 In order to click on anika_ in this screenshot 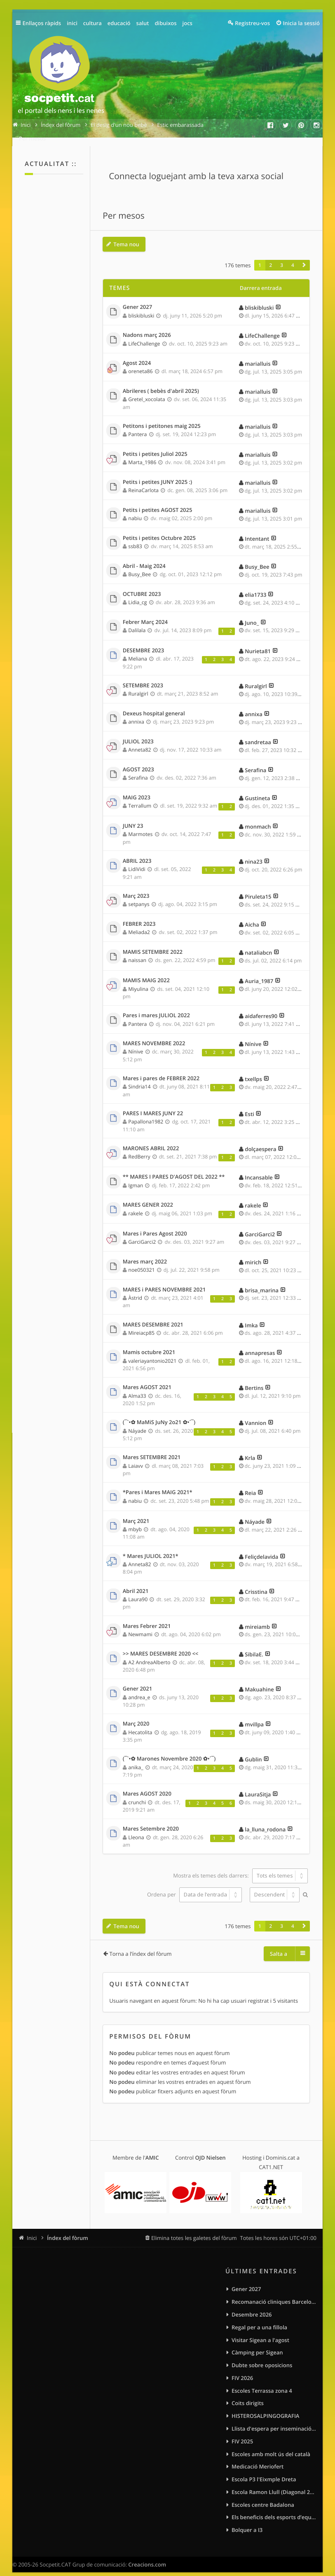, I will do `click(135, 1758)`.